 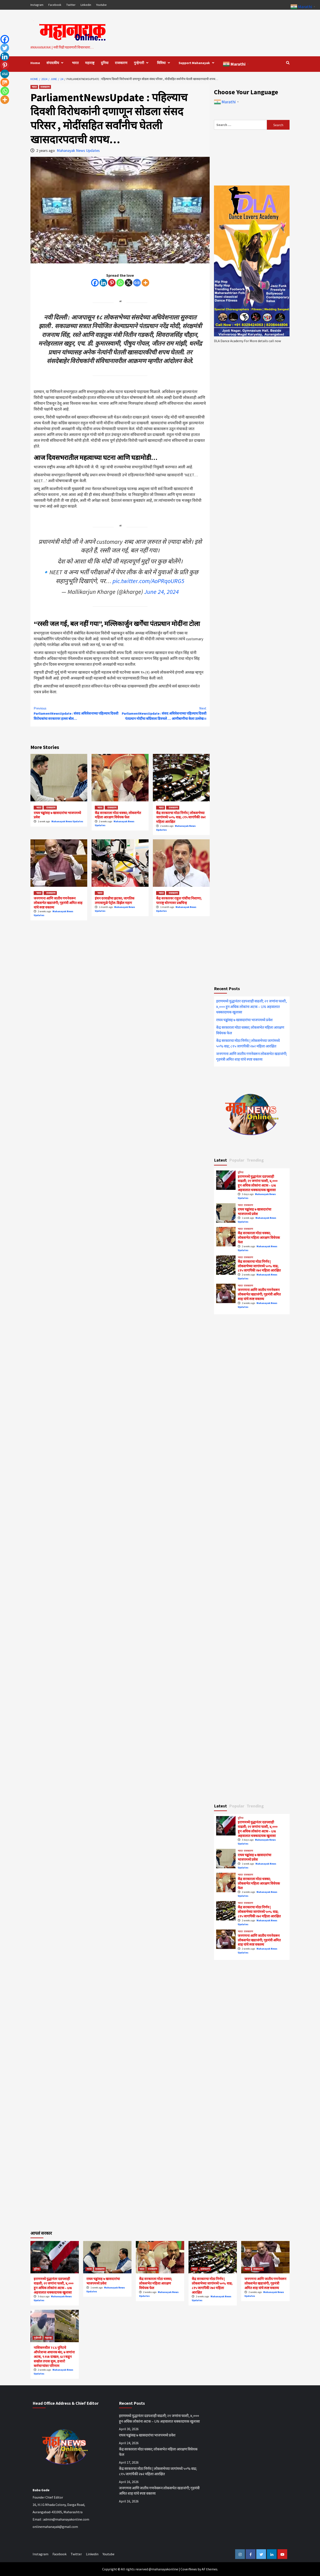 What do you see at coordinates (118, 815) in the screenshot?
I see `केंद्र सरकारला मोठा धक्का; लोकसभेत महिला आरक्षण विधेयक फेल` at bounding box center [118, 815].